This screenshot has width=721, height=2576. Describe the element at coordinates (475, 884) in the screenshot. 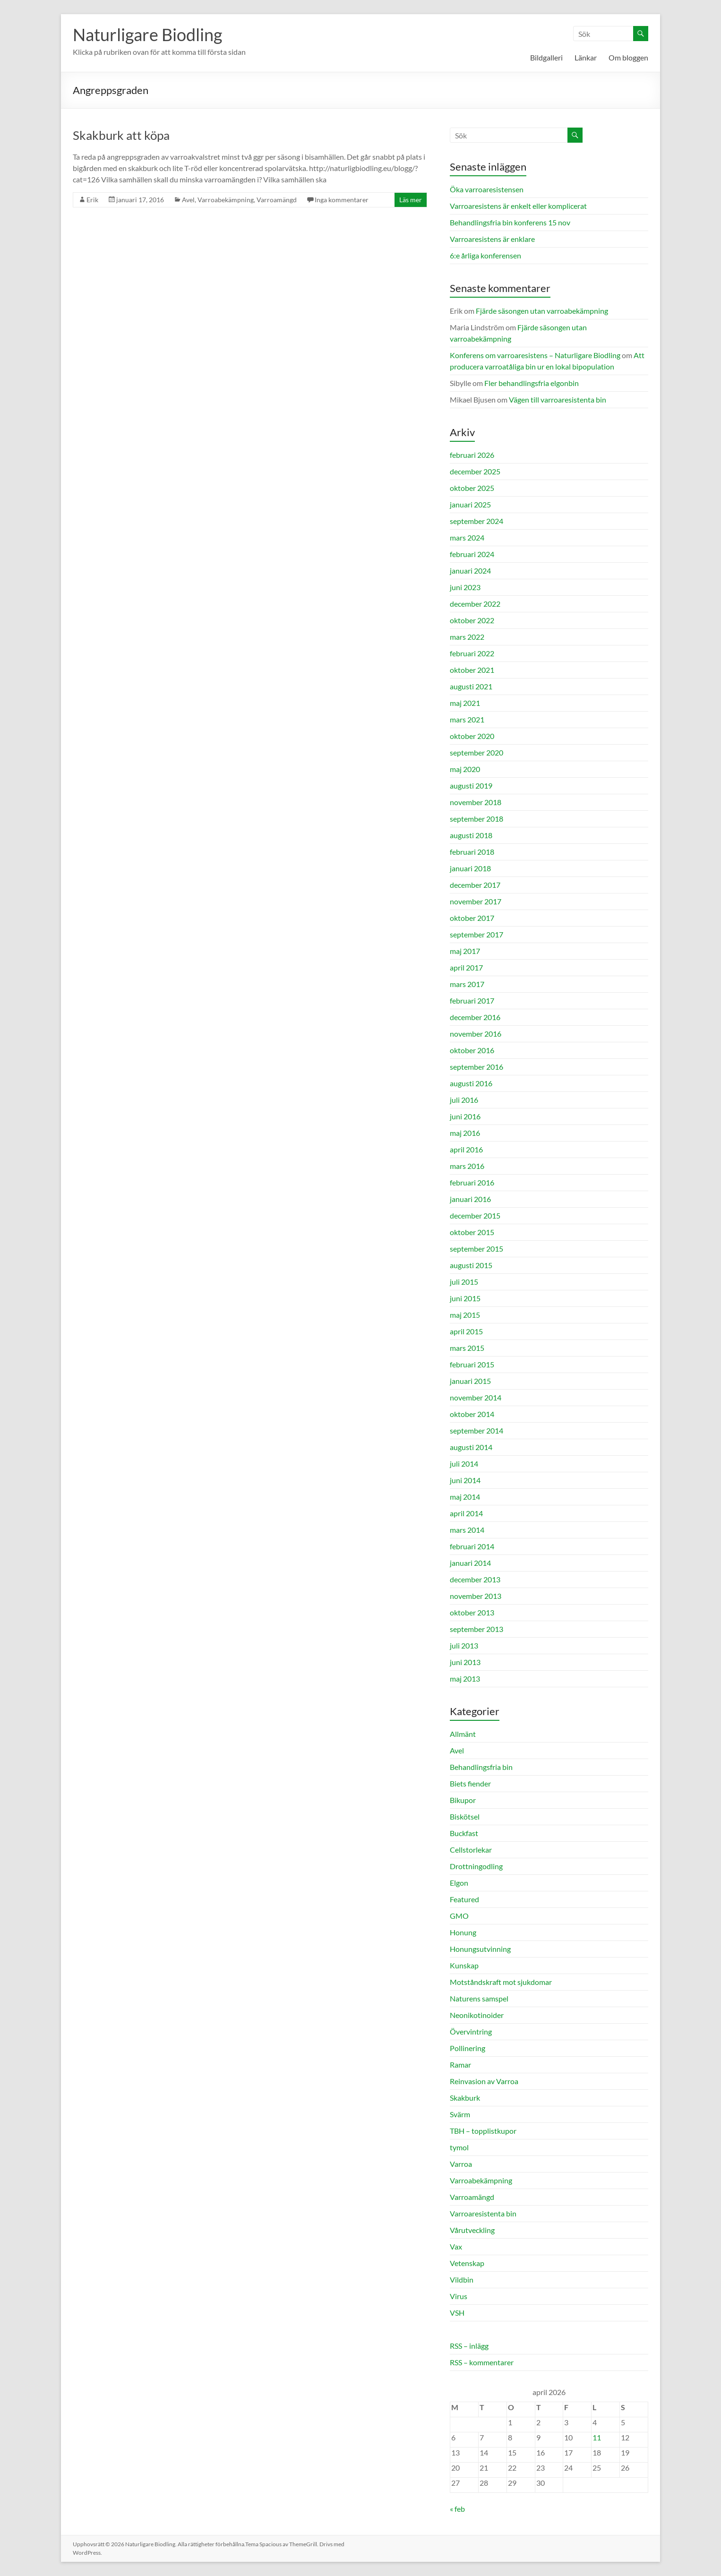

I see `december 2017` at that location.